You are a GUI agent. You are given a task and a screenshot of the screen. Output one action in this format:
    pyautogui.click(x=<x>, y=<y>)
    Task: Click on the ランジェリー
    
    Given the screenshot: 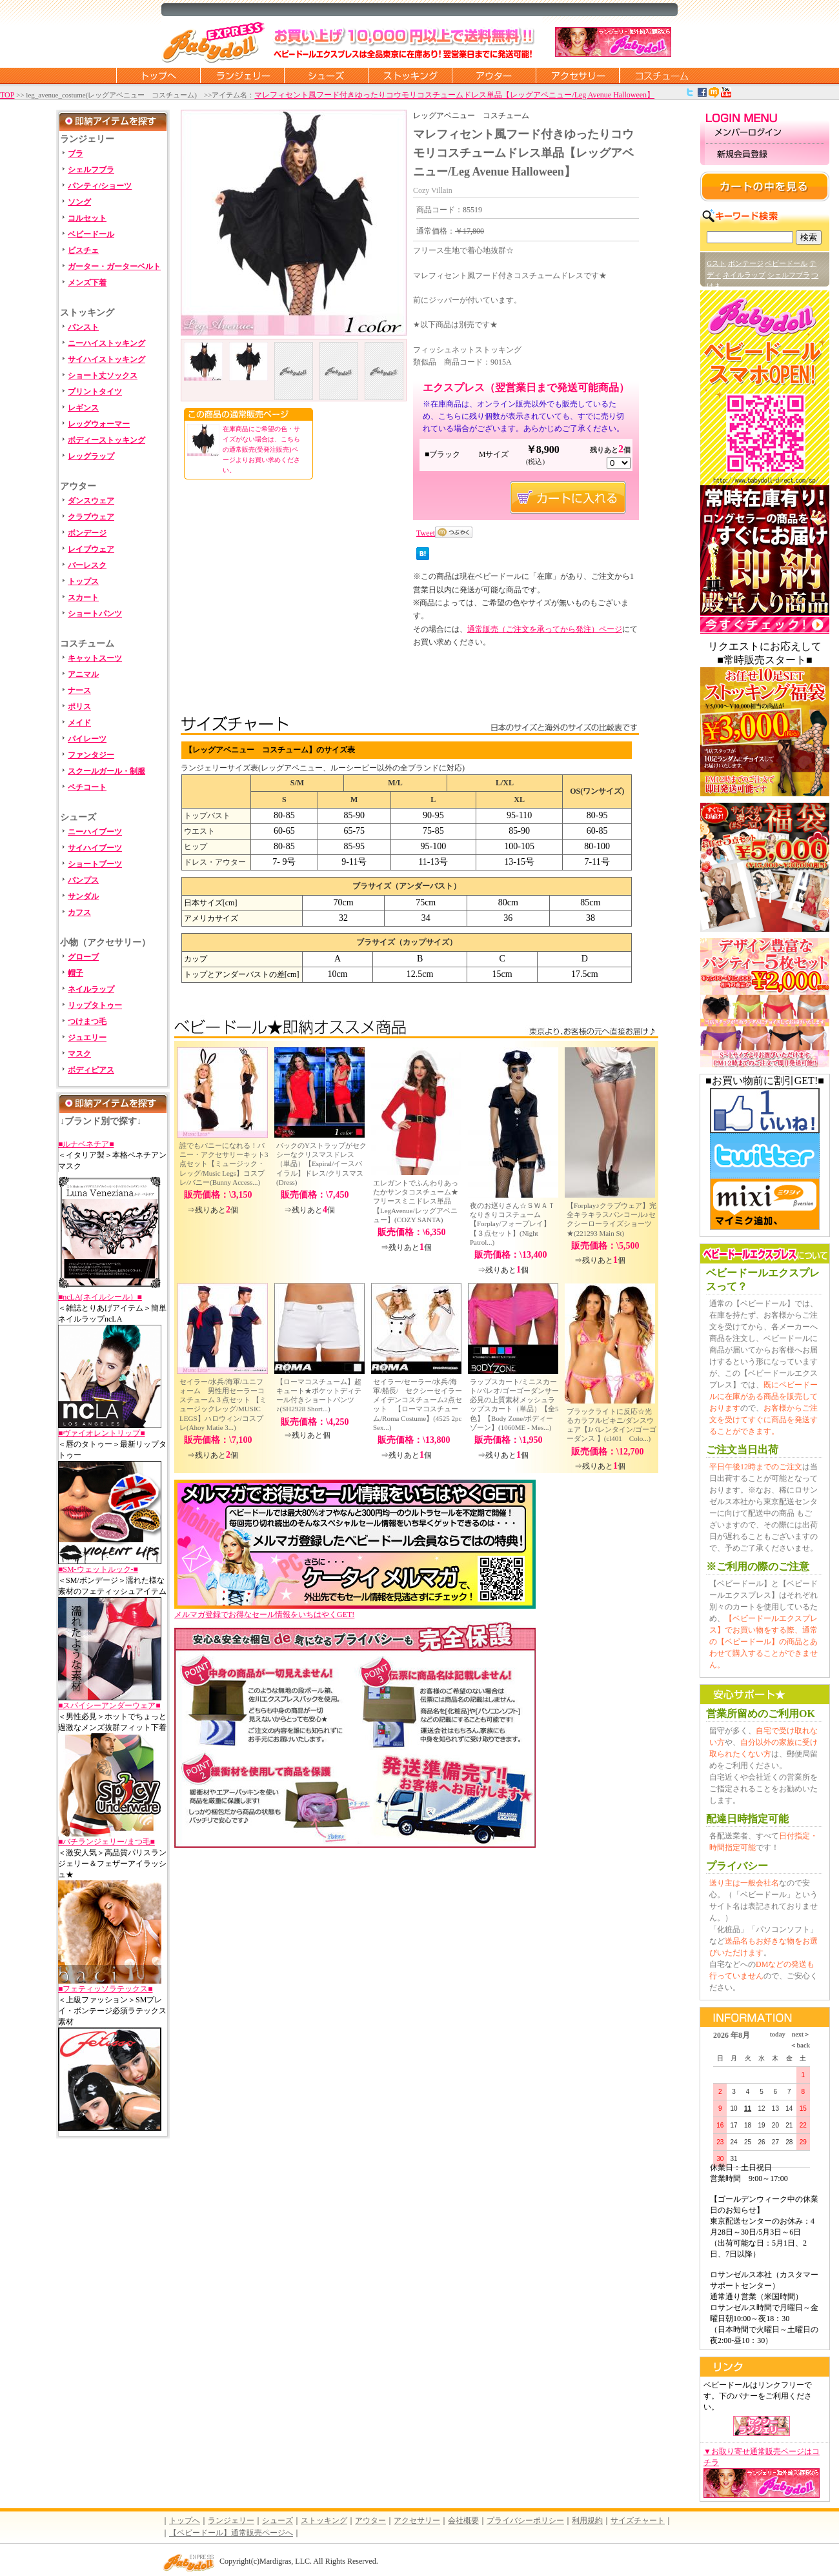 What is the action you would take?
    pyautogui.click(x=242, y=75)
    